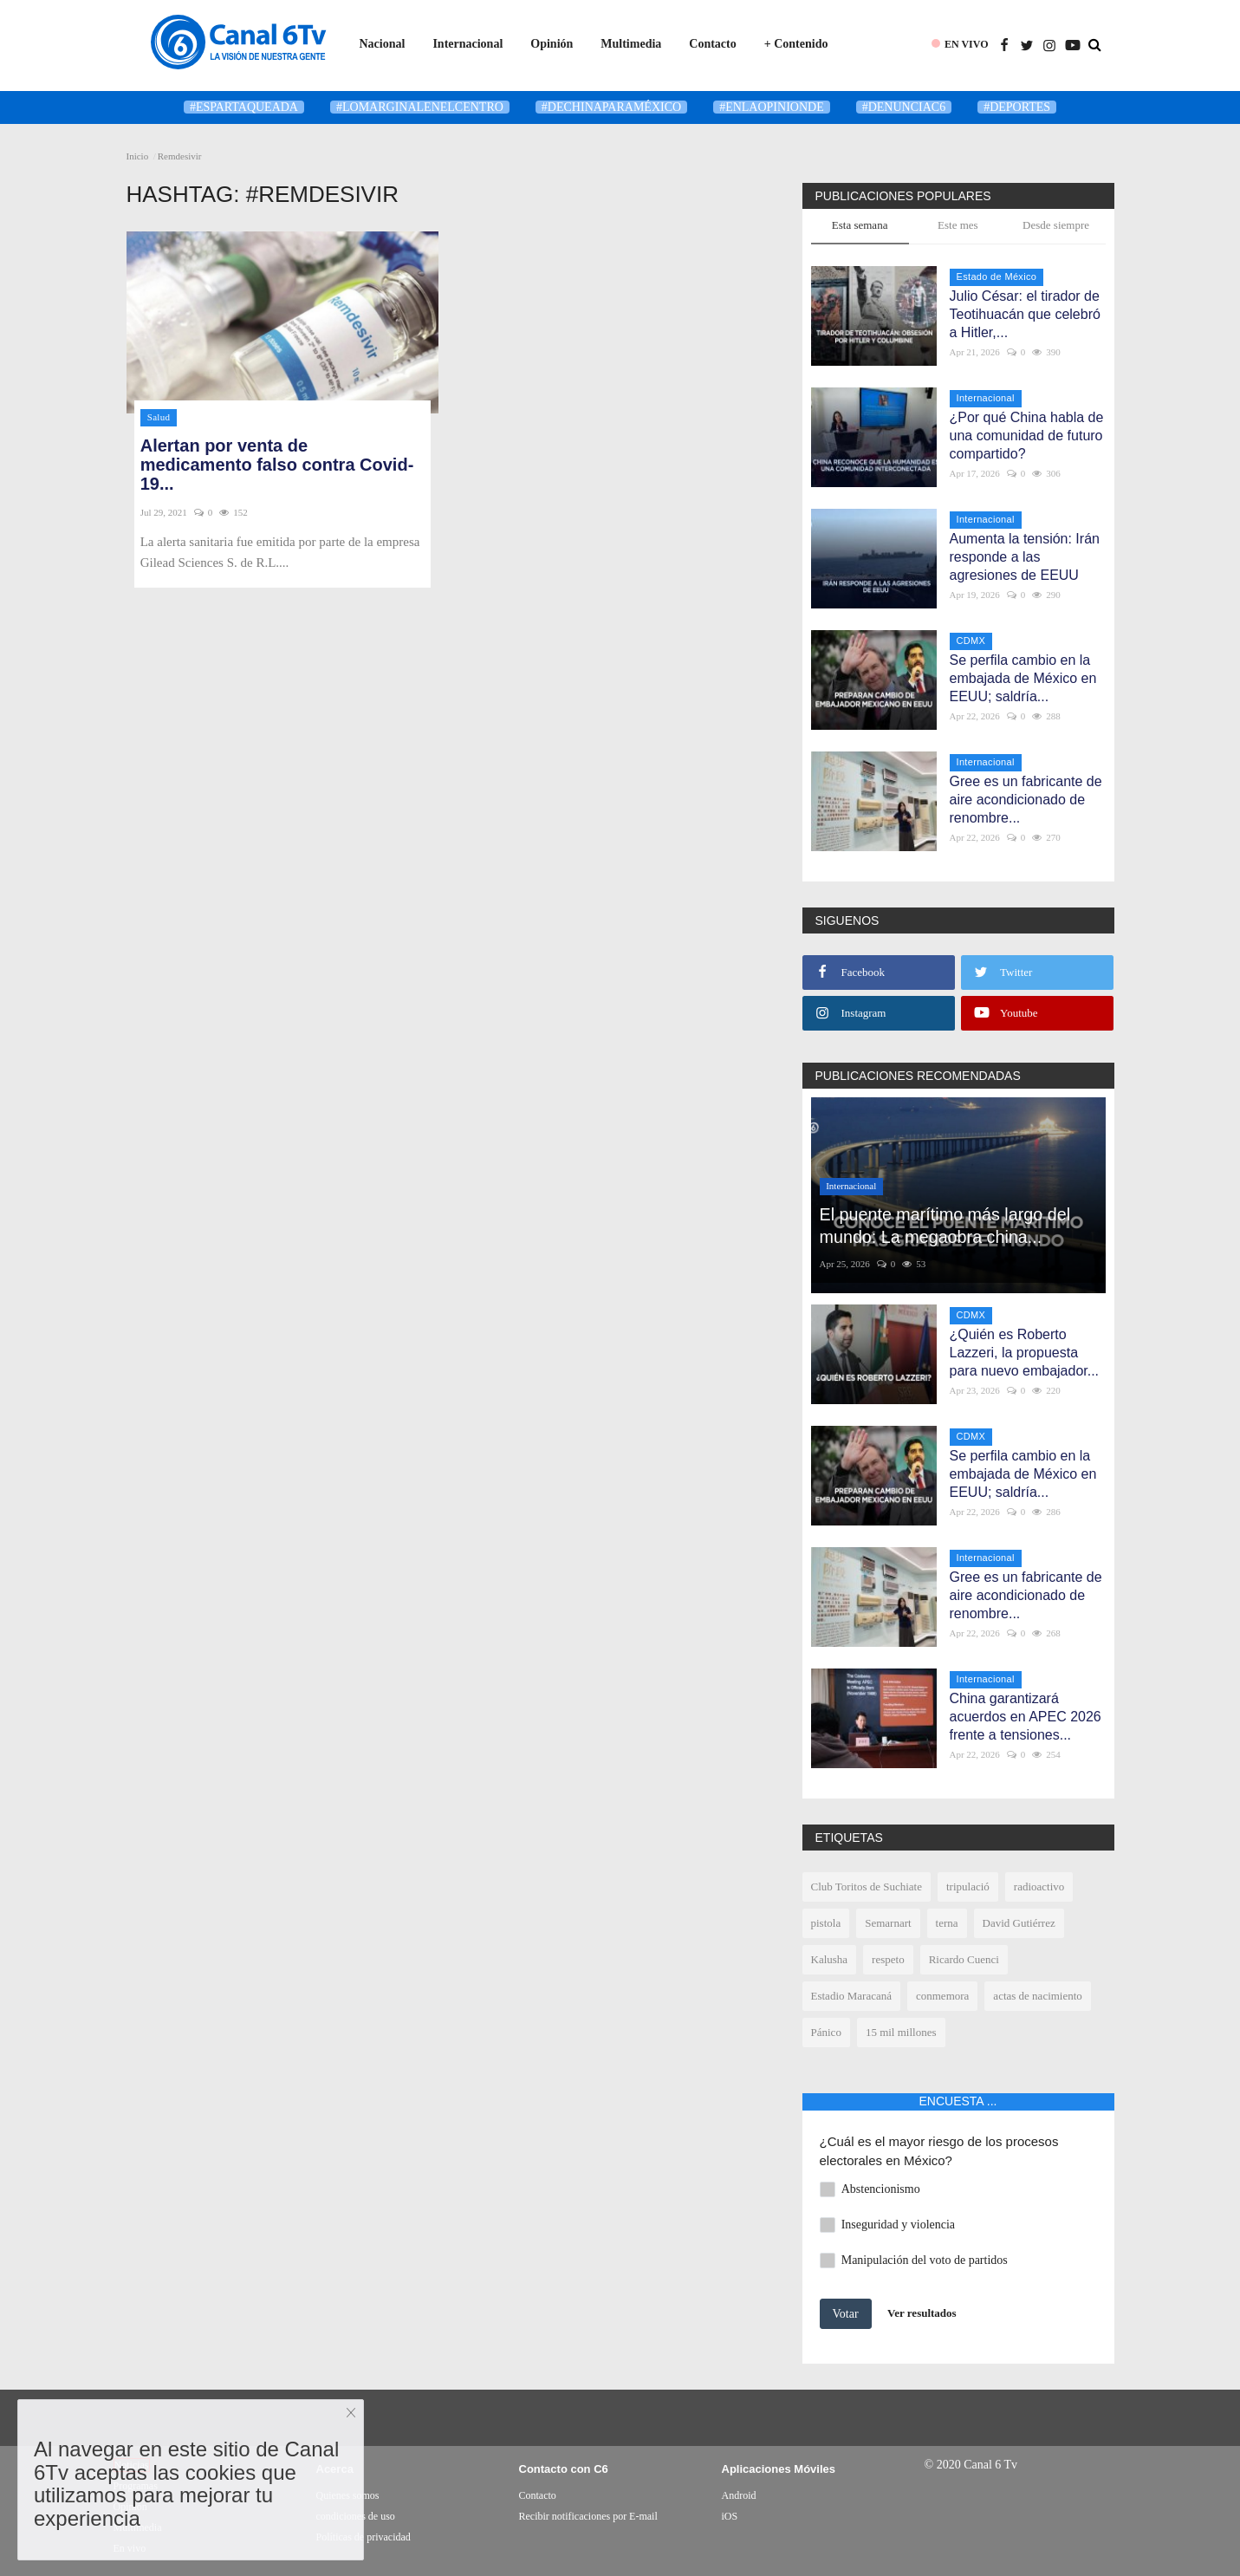 The height and width of the screenshot is (2576, 1240). Describe the element at coordinates (947, 1922) in the screenshot. I see `terna` at that location.